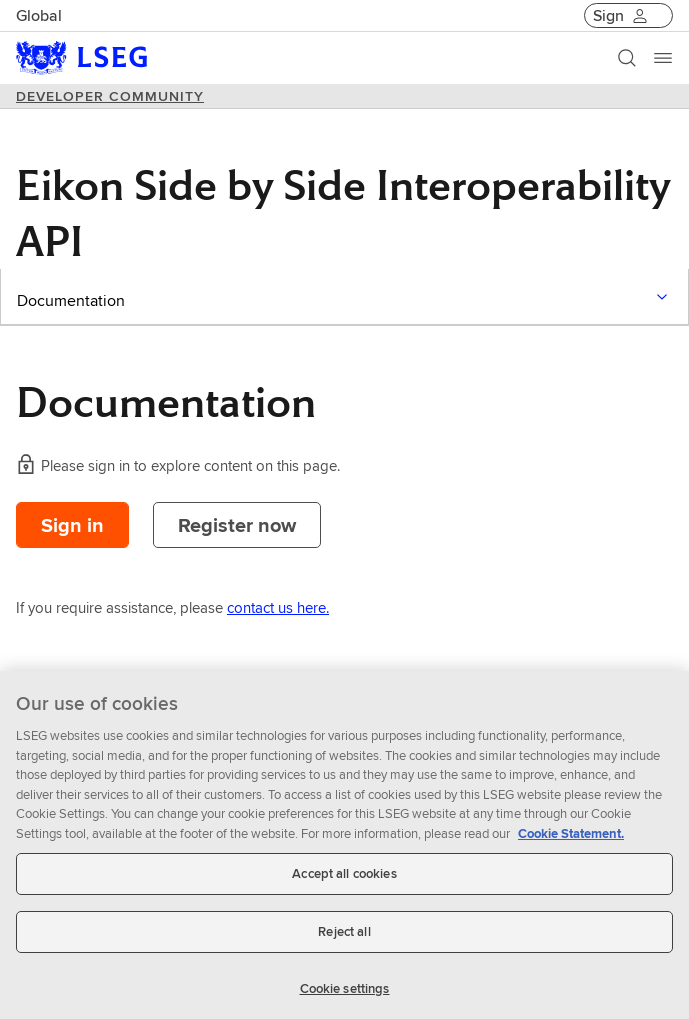 This screenshot has width=689, height=1019. Describe the element at coordinates (571, 838) in the screenshot. I see `Cookie Statement. [Cookie Statement, opens in a new tab]` at that location.